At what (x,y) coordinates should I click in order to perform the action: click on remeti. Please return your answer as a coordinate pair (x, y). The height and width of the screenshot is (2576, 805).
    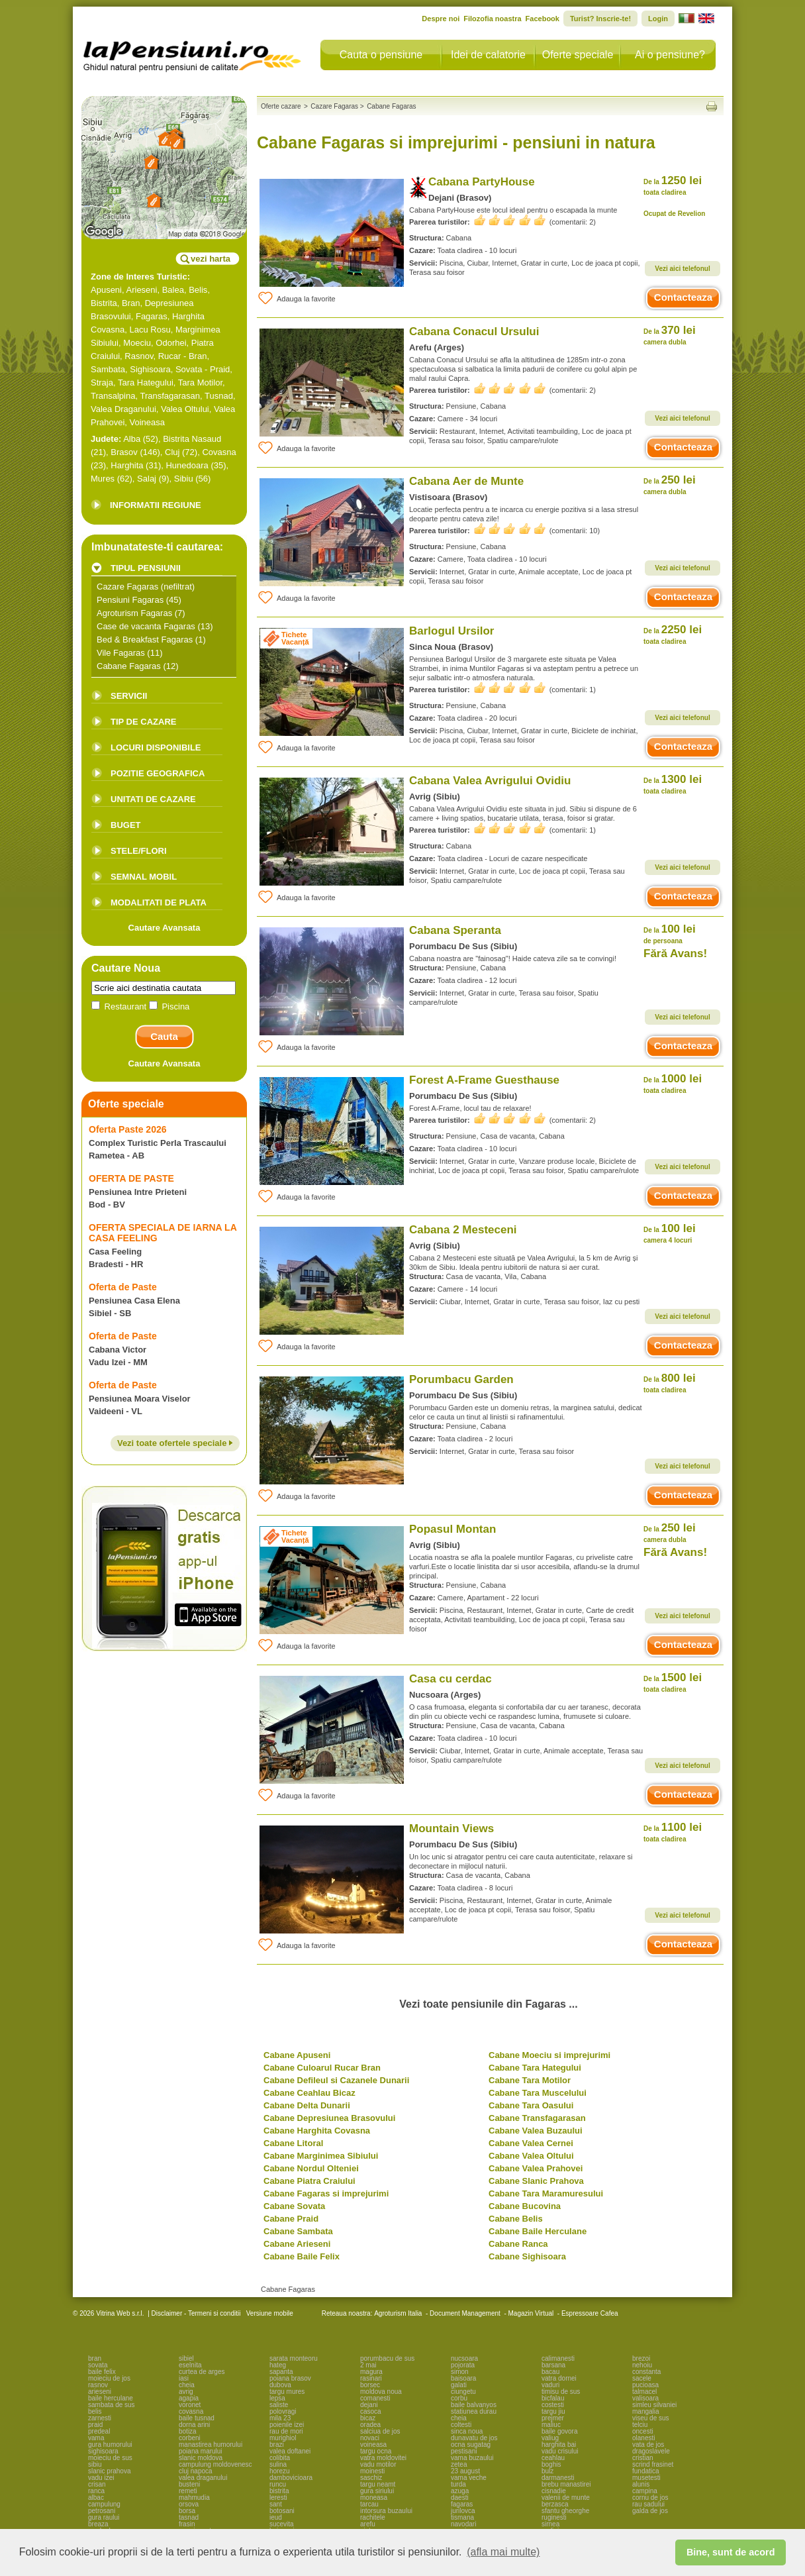
    Looking at the image, I should click on (188, 2491).